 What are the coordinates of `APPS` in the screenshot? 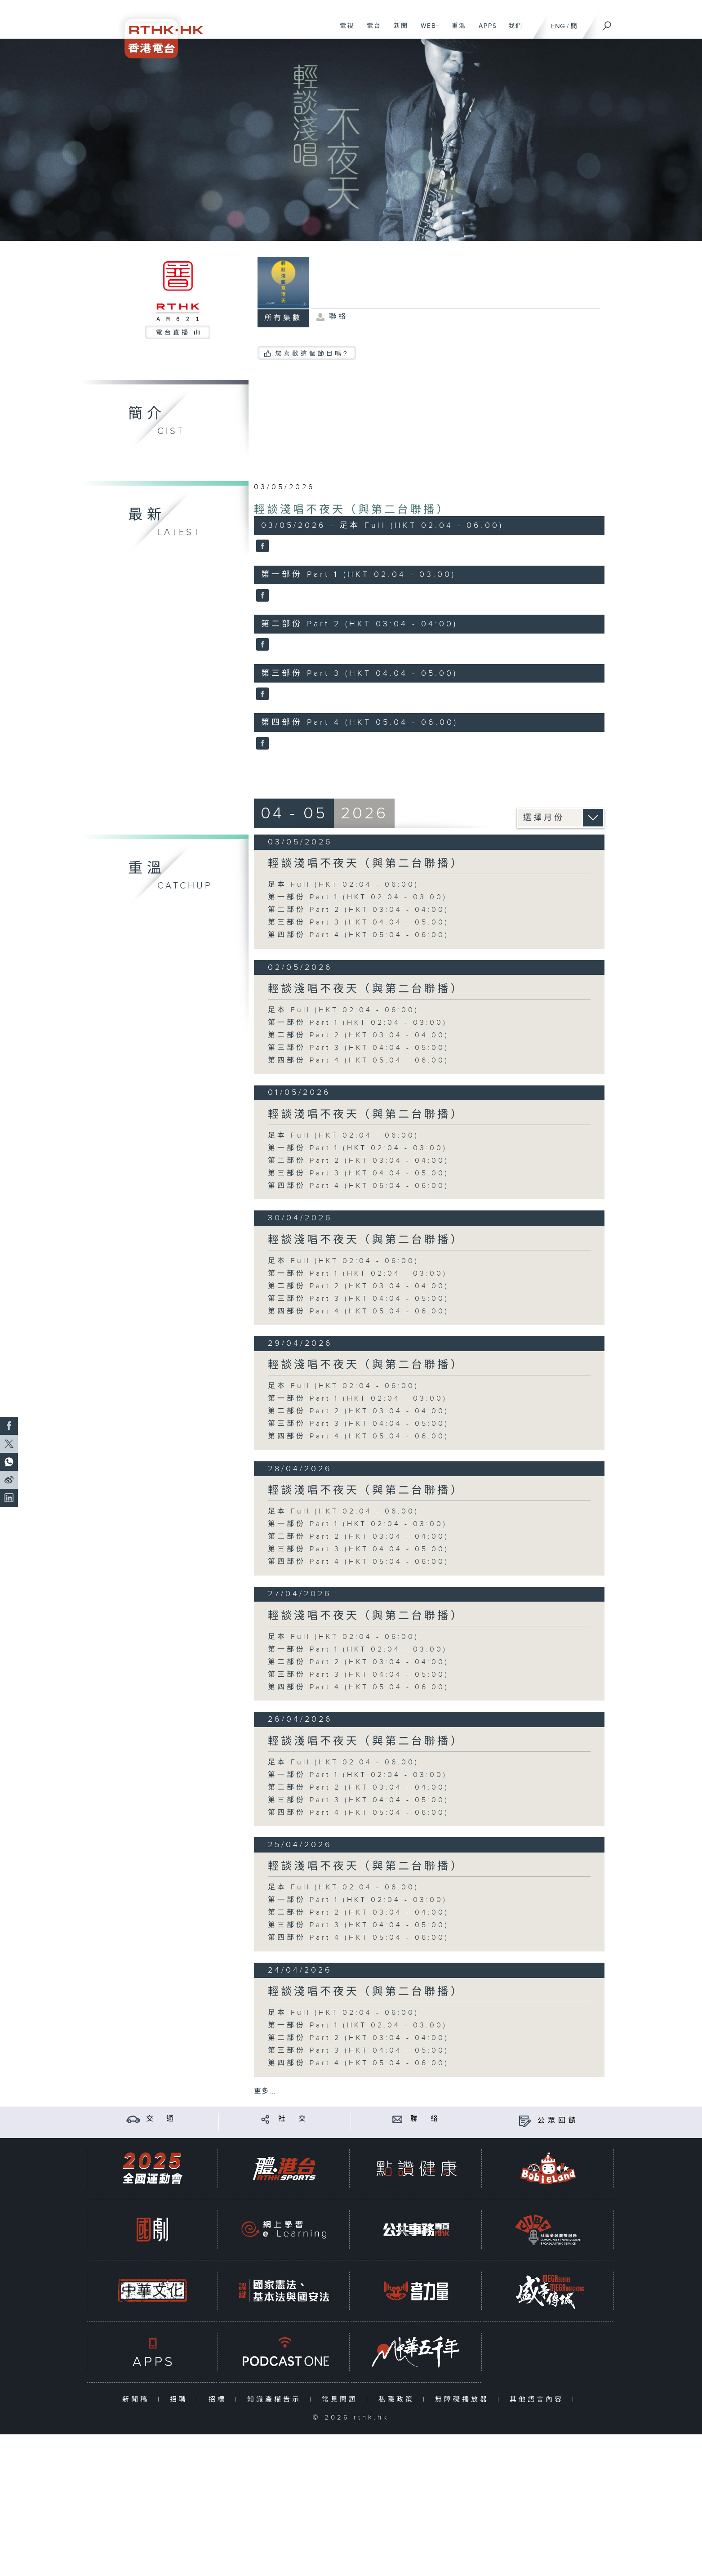 It's located at (484, 30).